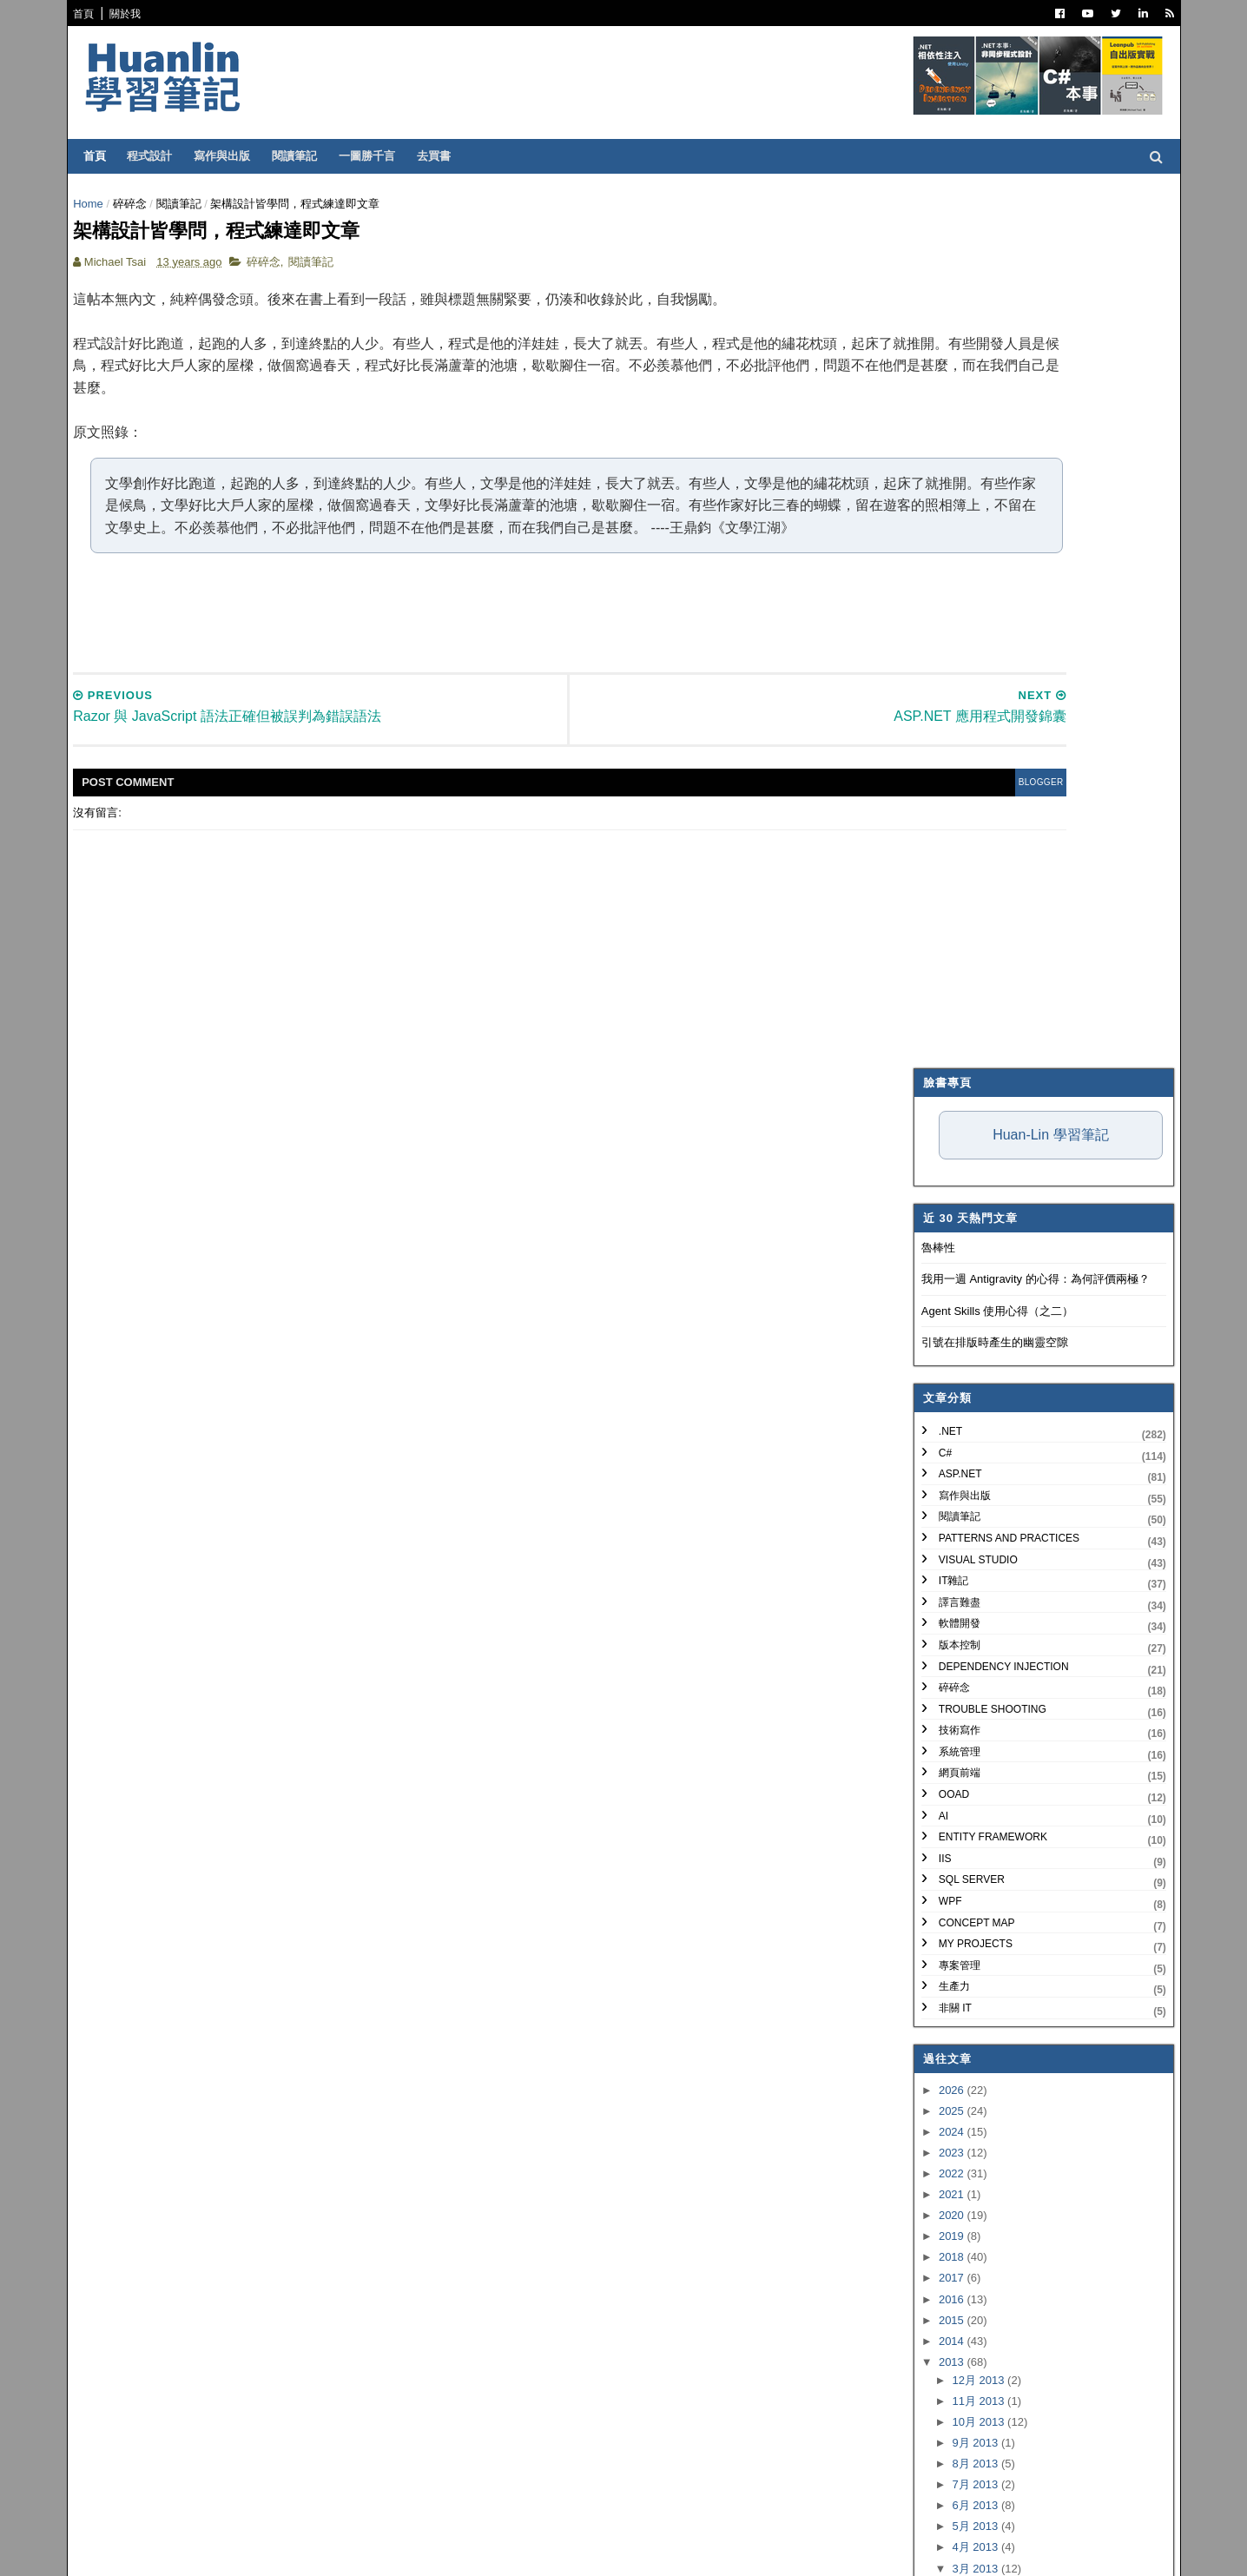 This screenshot has width=1247, height=2576. Describe the element at coordinates (997, 665) in the screenshot. I see `Patterns and Practices` at that location.